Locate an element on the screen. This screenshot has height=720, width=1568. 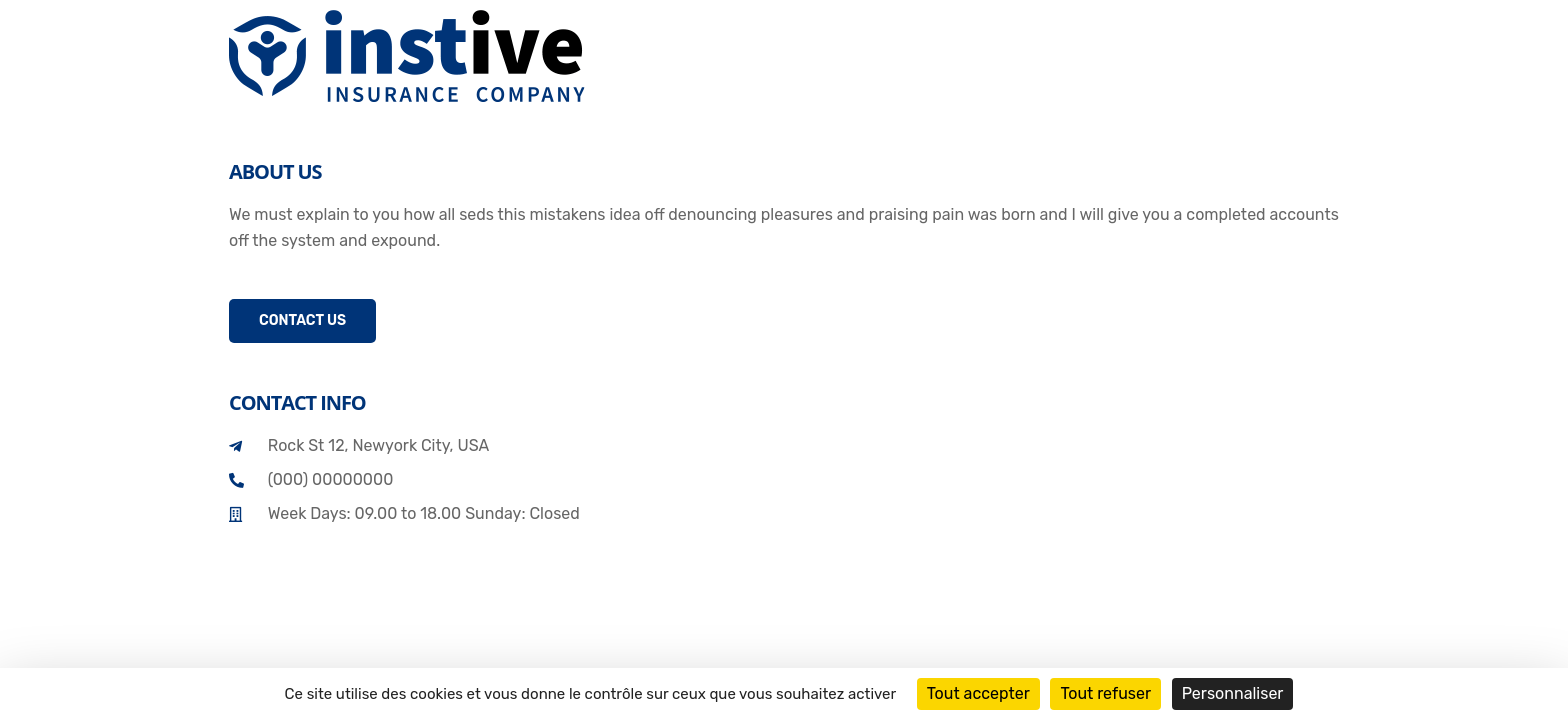
Contact Us is located at coordinates (302, 320).